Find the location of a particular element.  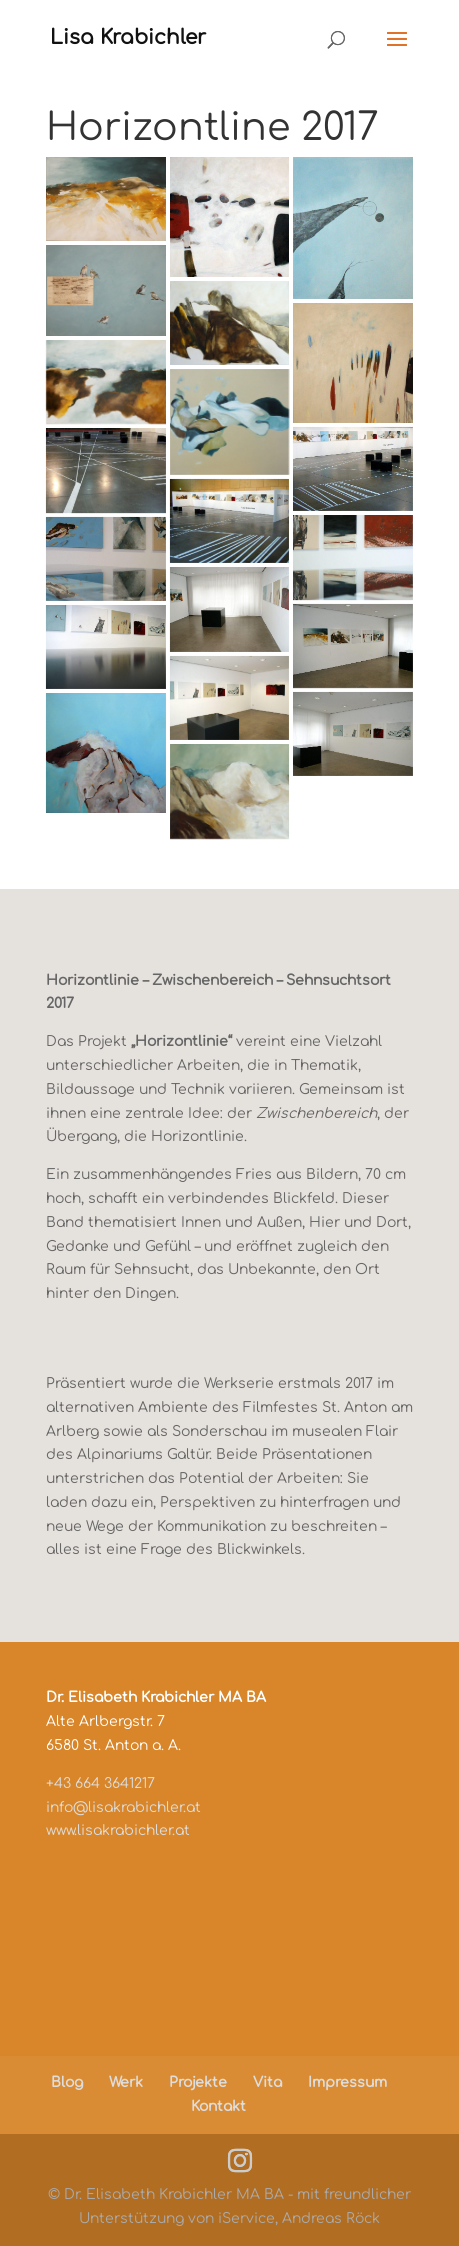

Andreas Röck is located at coordinates (331, 2218).